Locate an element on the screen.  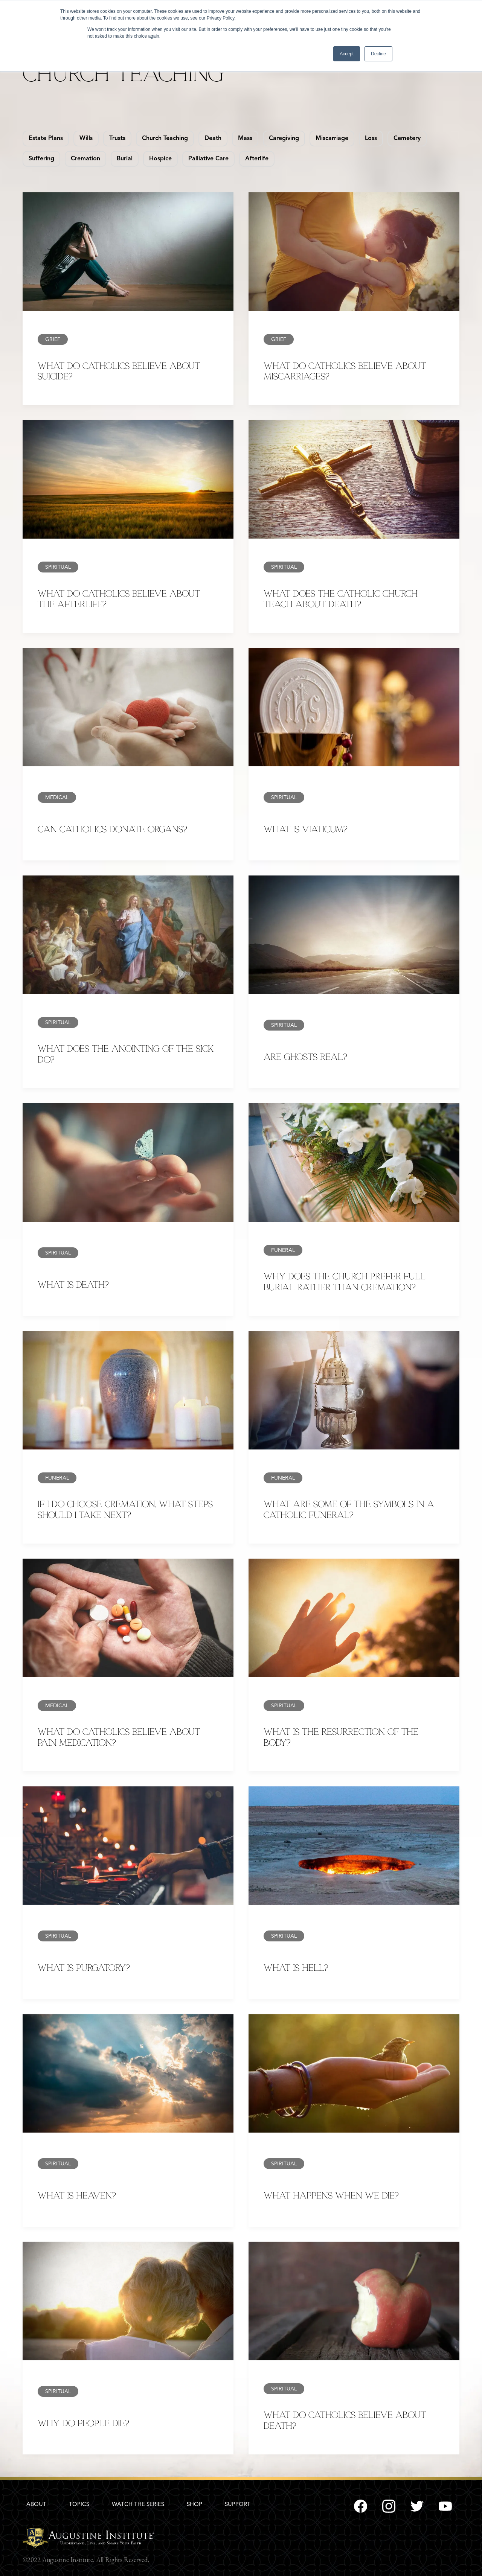
TOPICS is located at coordinates (79, 2504).